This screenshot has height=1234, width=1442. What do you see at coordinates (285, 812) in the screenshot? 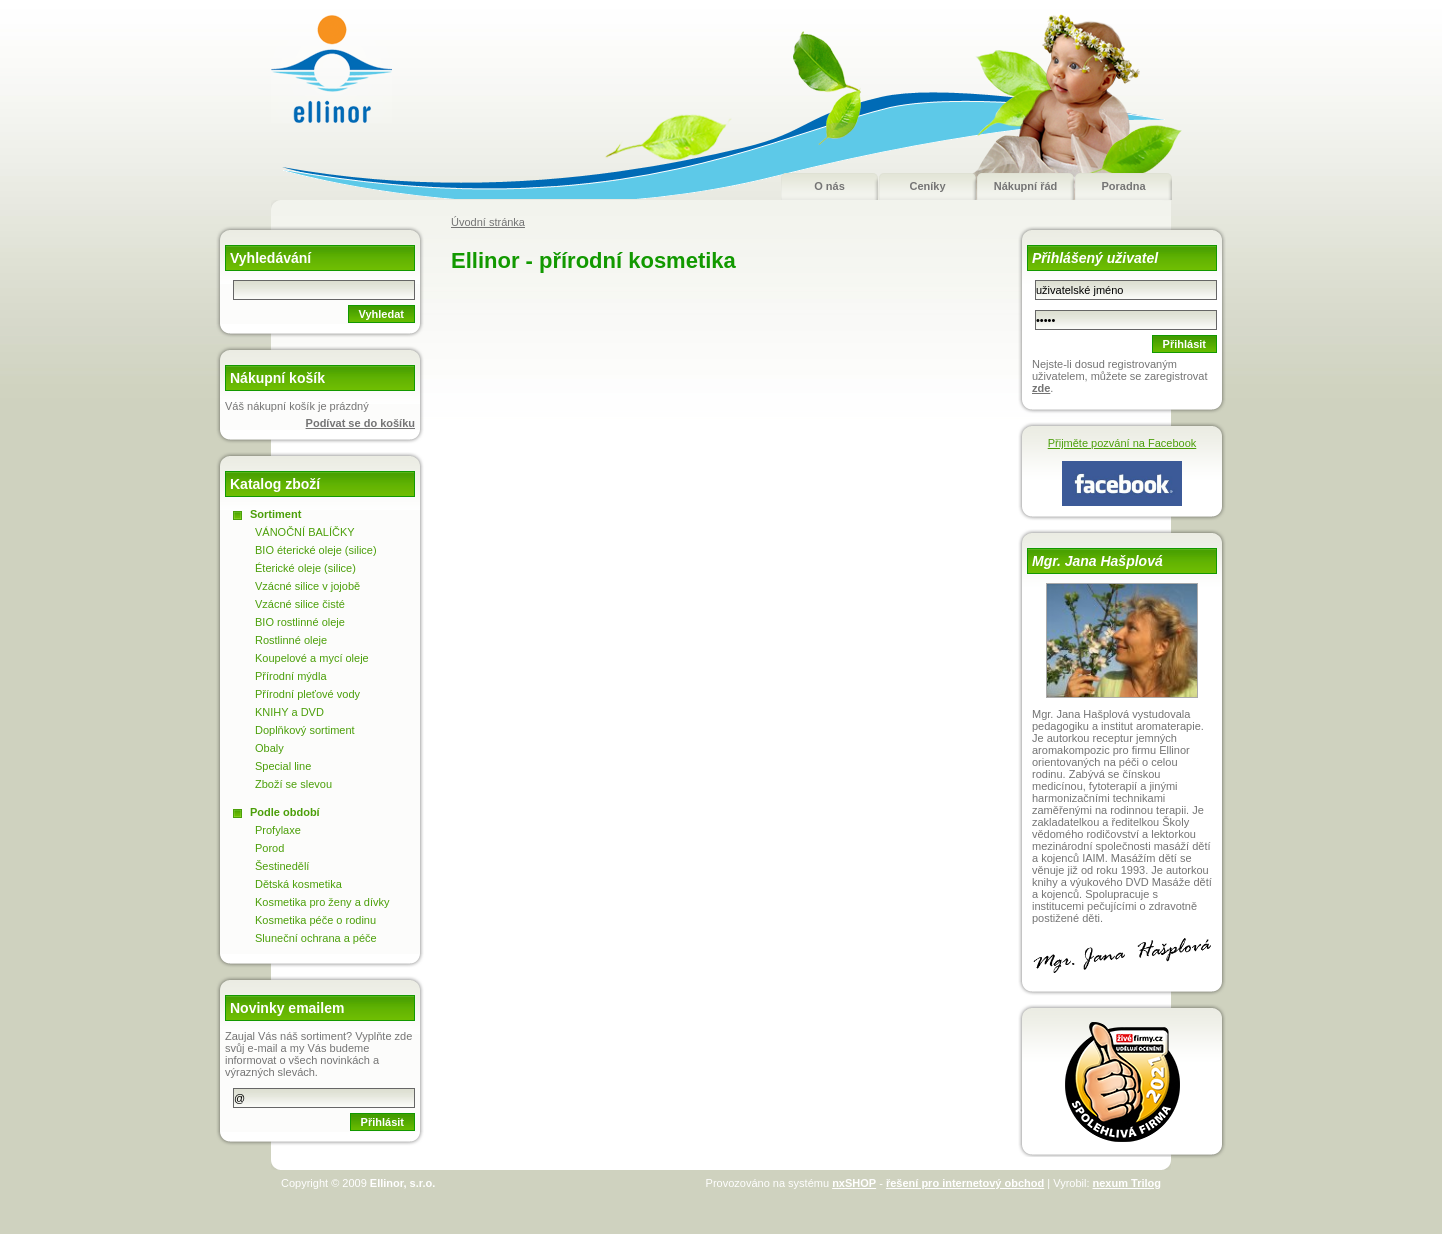
I see `Podle období` at bounding box center [285, 812].